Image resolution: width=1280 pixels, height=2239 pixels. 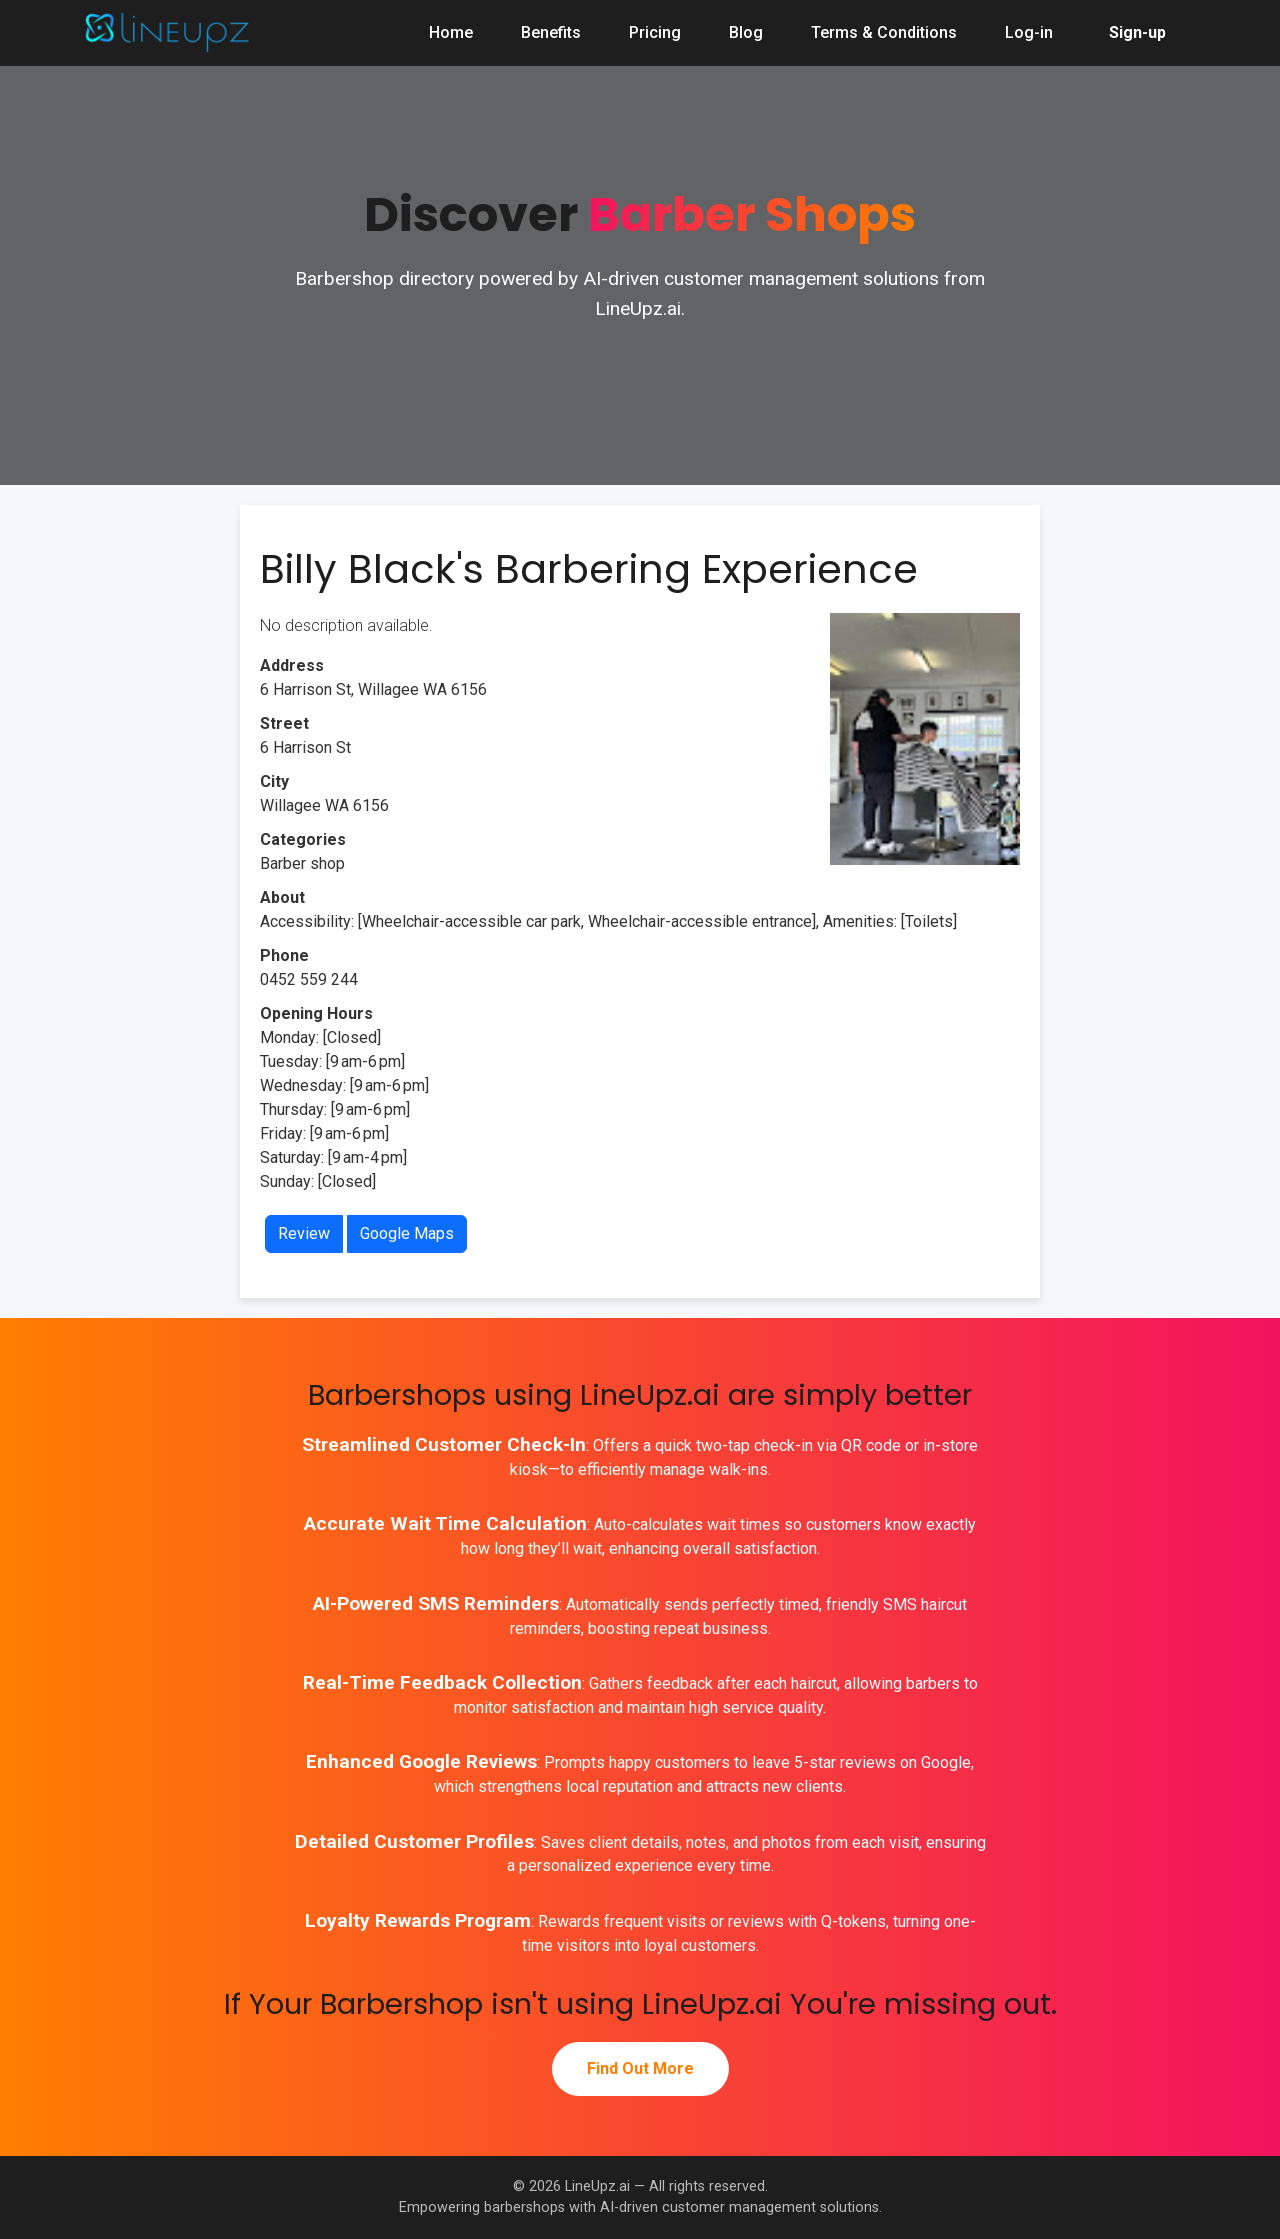 What do you see at coordinates (407, 1233) in the screenshot?
I see `Google Maps` at bounding box center [407, 1233].